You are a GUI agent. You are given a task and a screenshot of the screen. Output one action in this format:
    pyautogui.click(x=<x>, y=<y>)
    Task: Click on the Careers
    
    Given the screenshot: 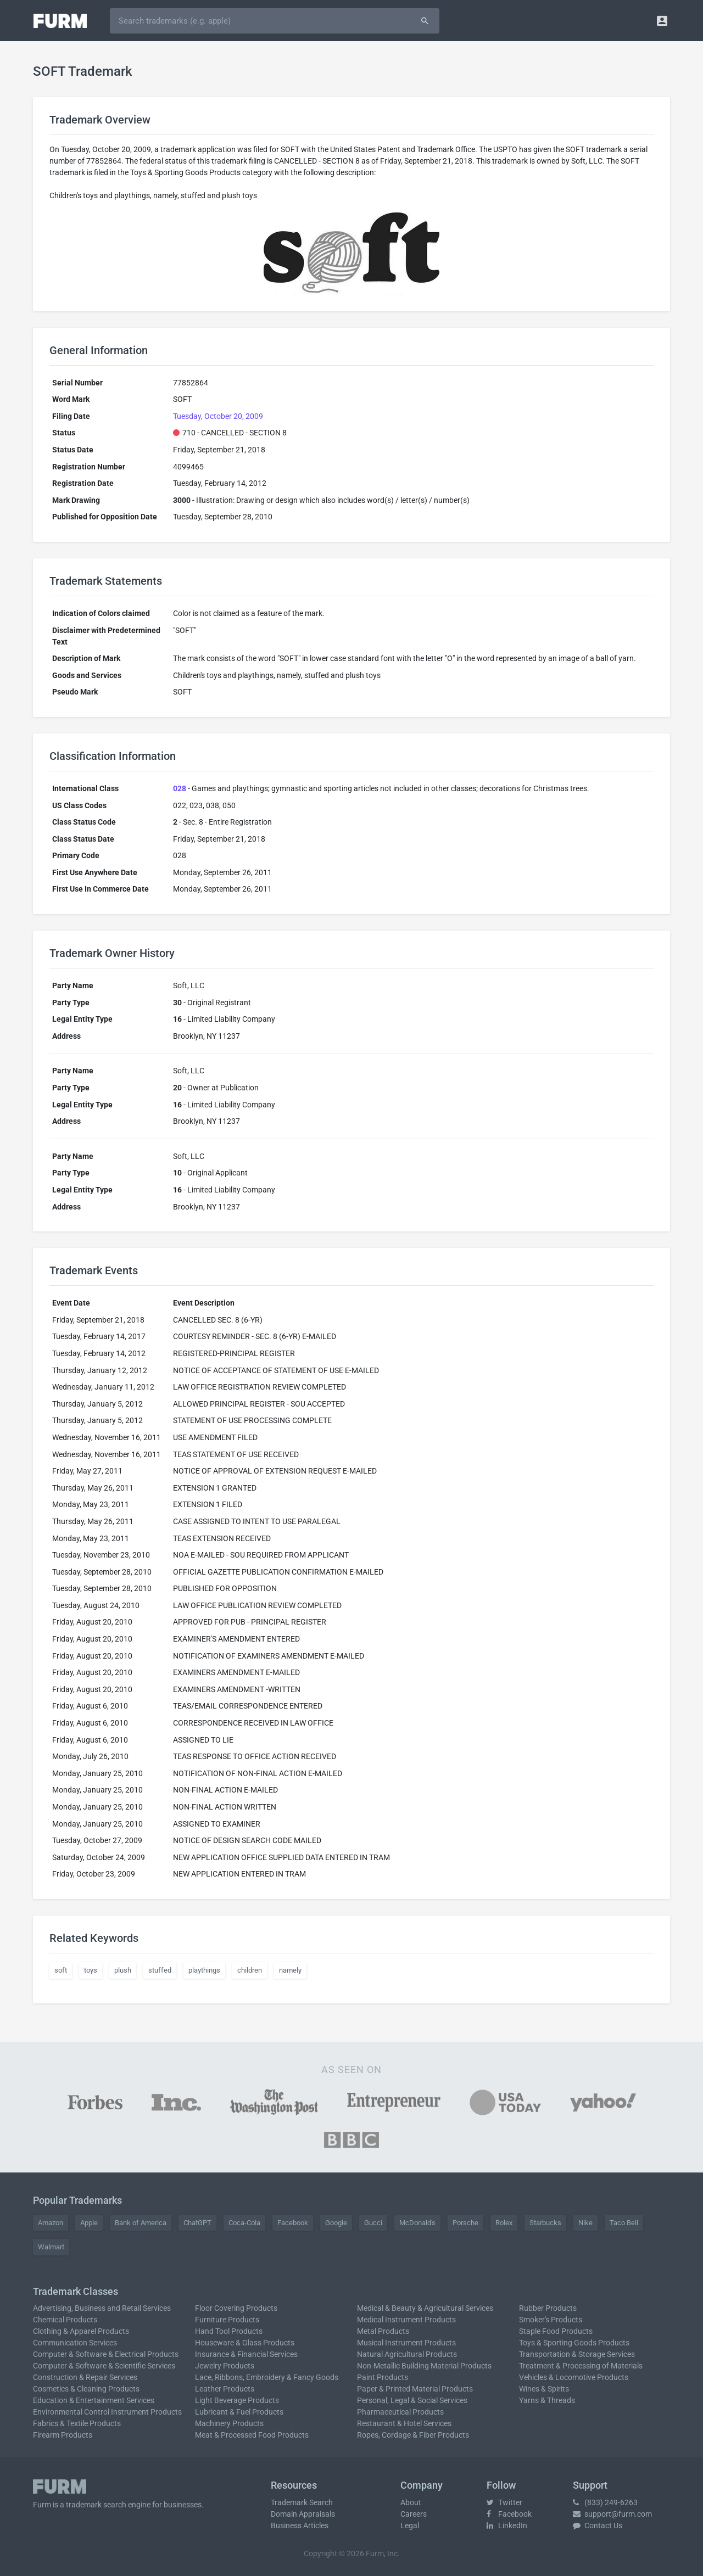 What is the action you would take?
    pyautogui.click(x=413, y=2514)
    